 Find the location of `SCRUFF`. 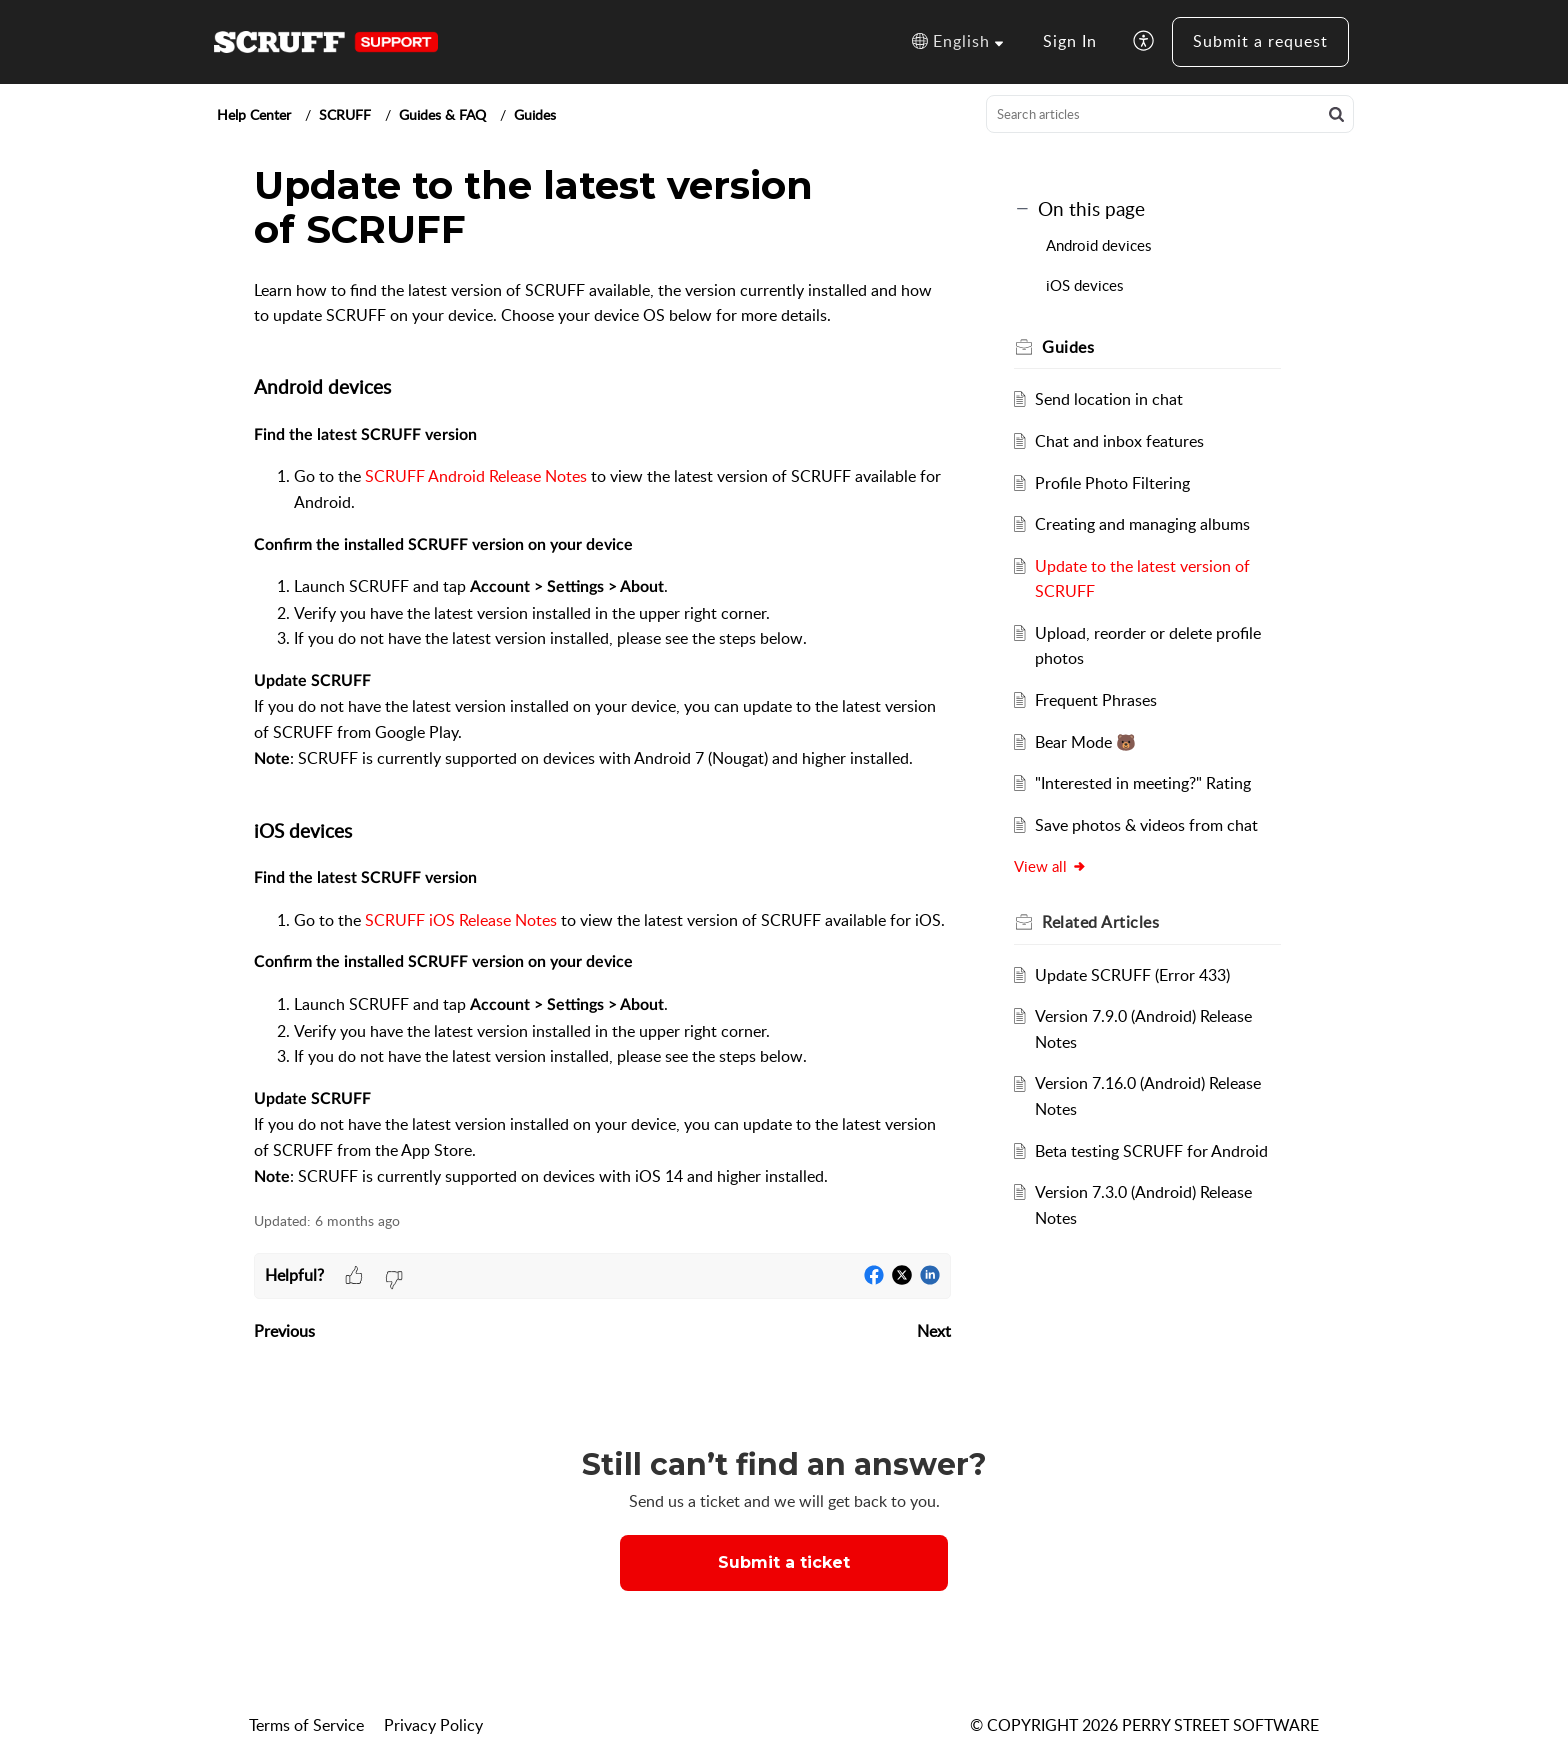

SCRUFF is located at coordinates (345, 114).